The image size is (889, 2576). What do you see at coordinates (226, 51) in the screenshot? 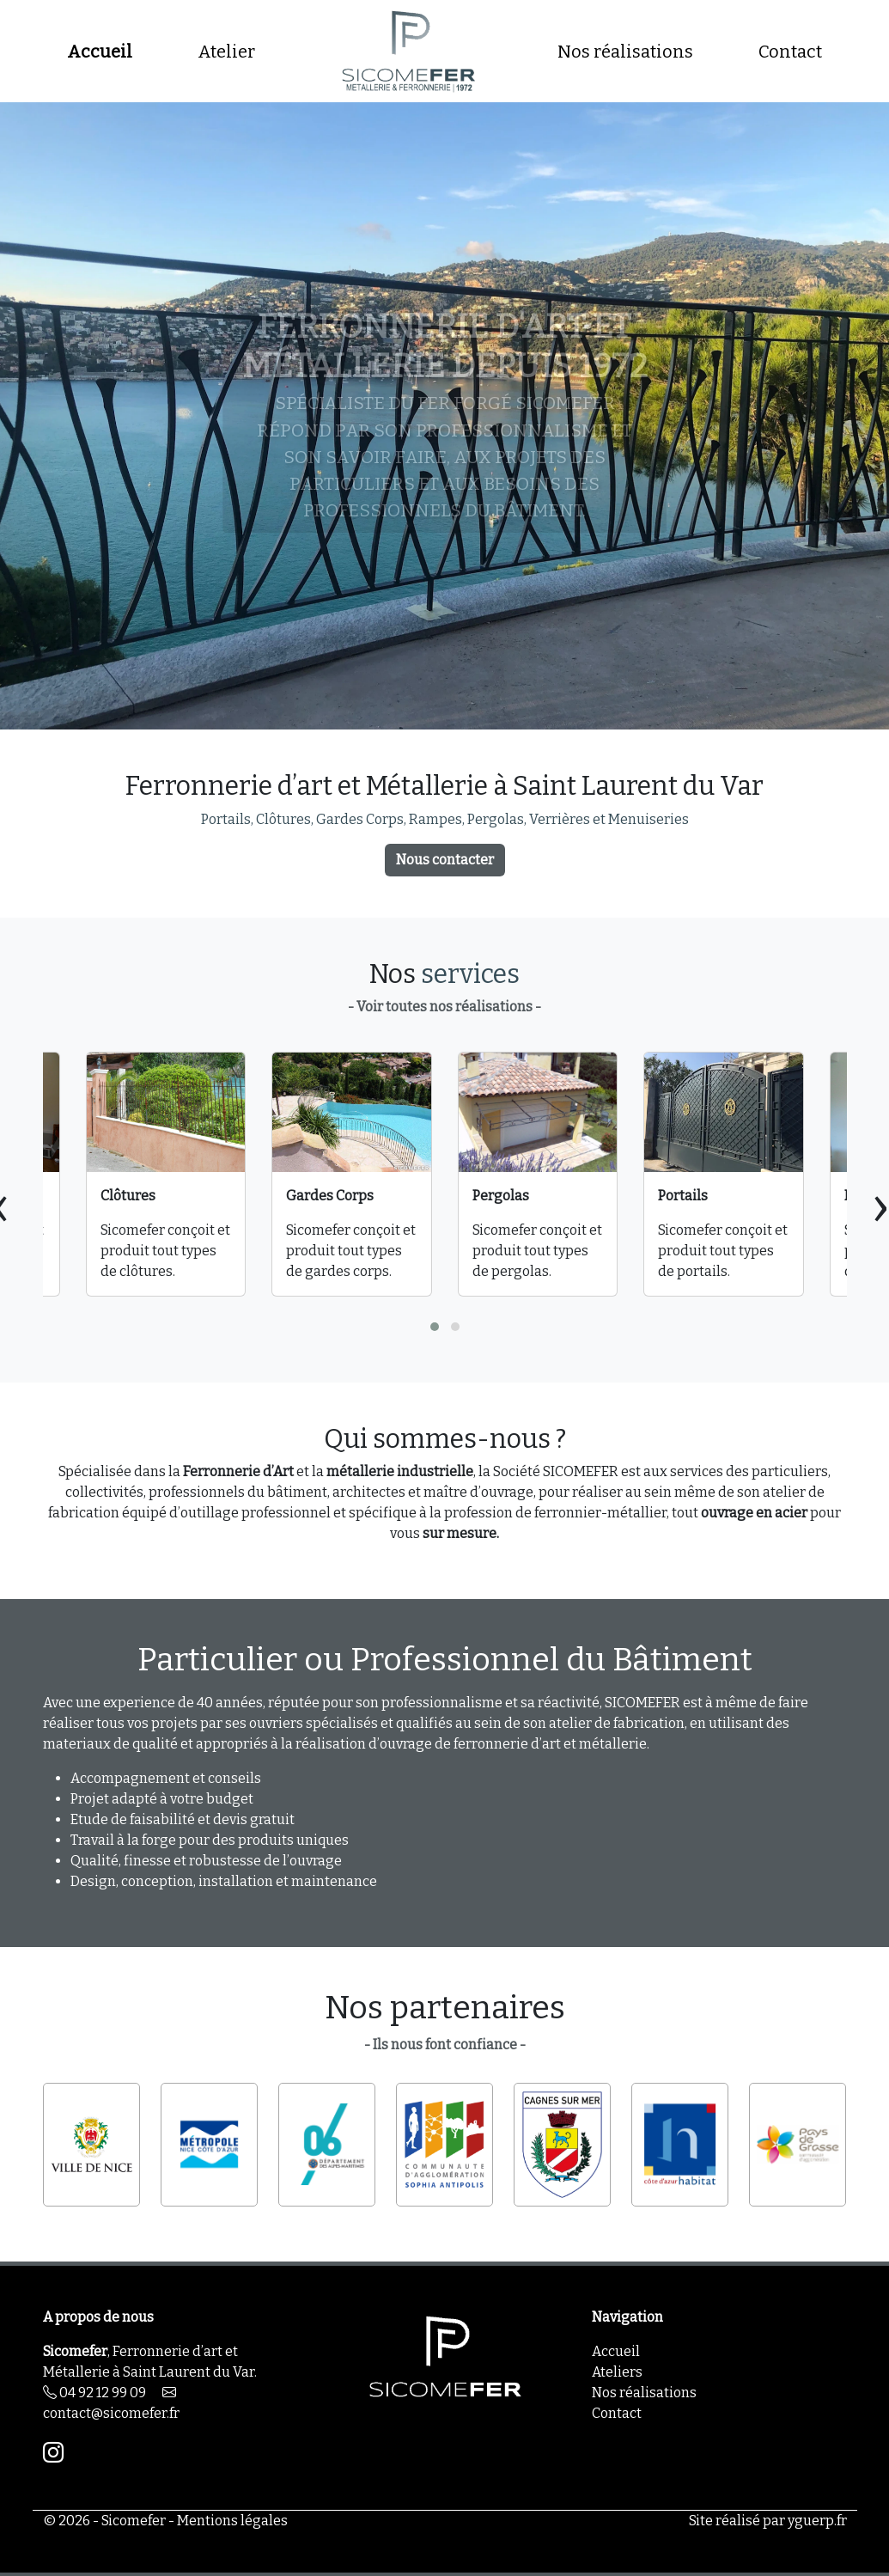
I see `Atelier` at bounding box center [226, 51].